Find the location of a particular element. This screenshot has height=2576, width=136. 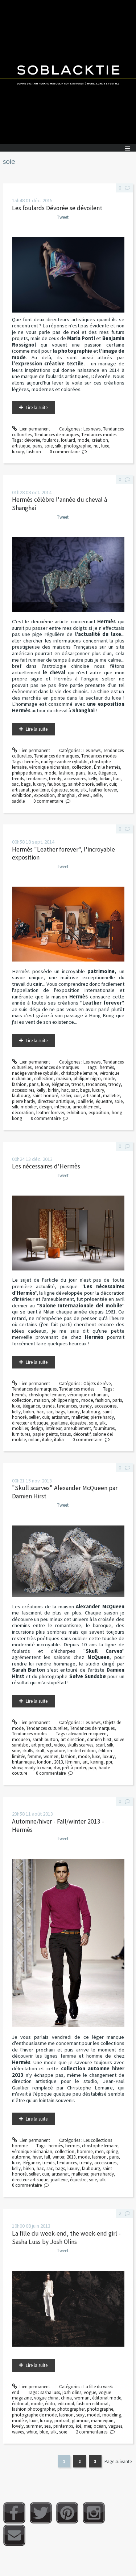

directeur artistique is located at coordinates (56, 1101).